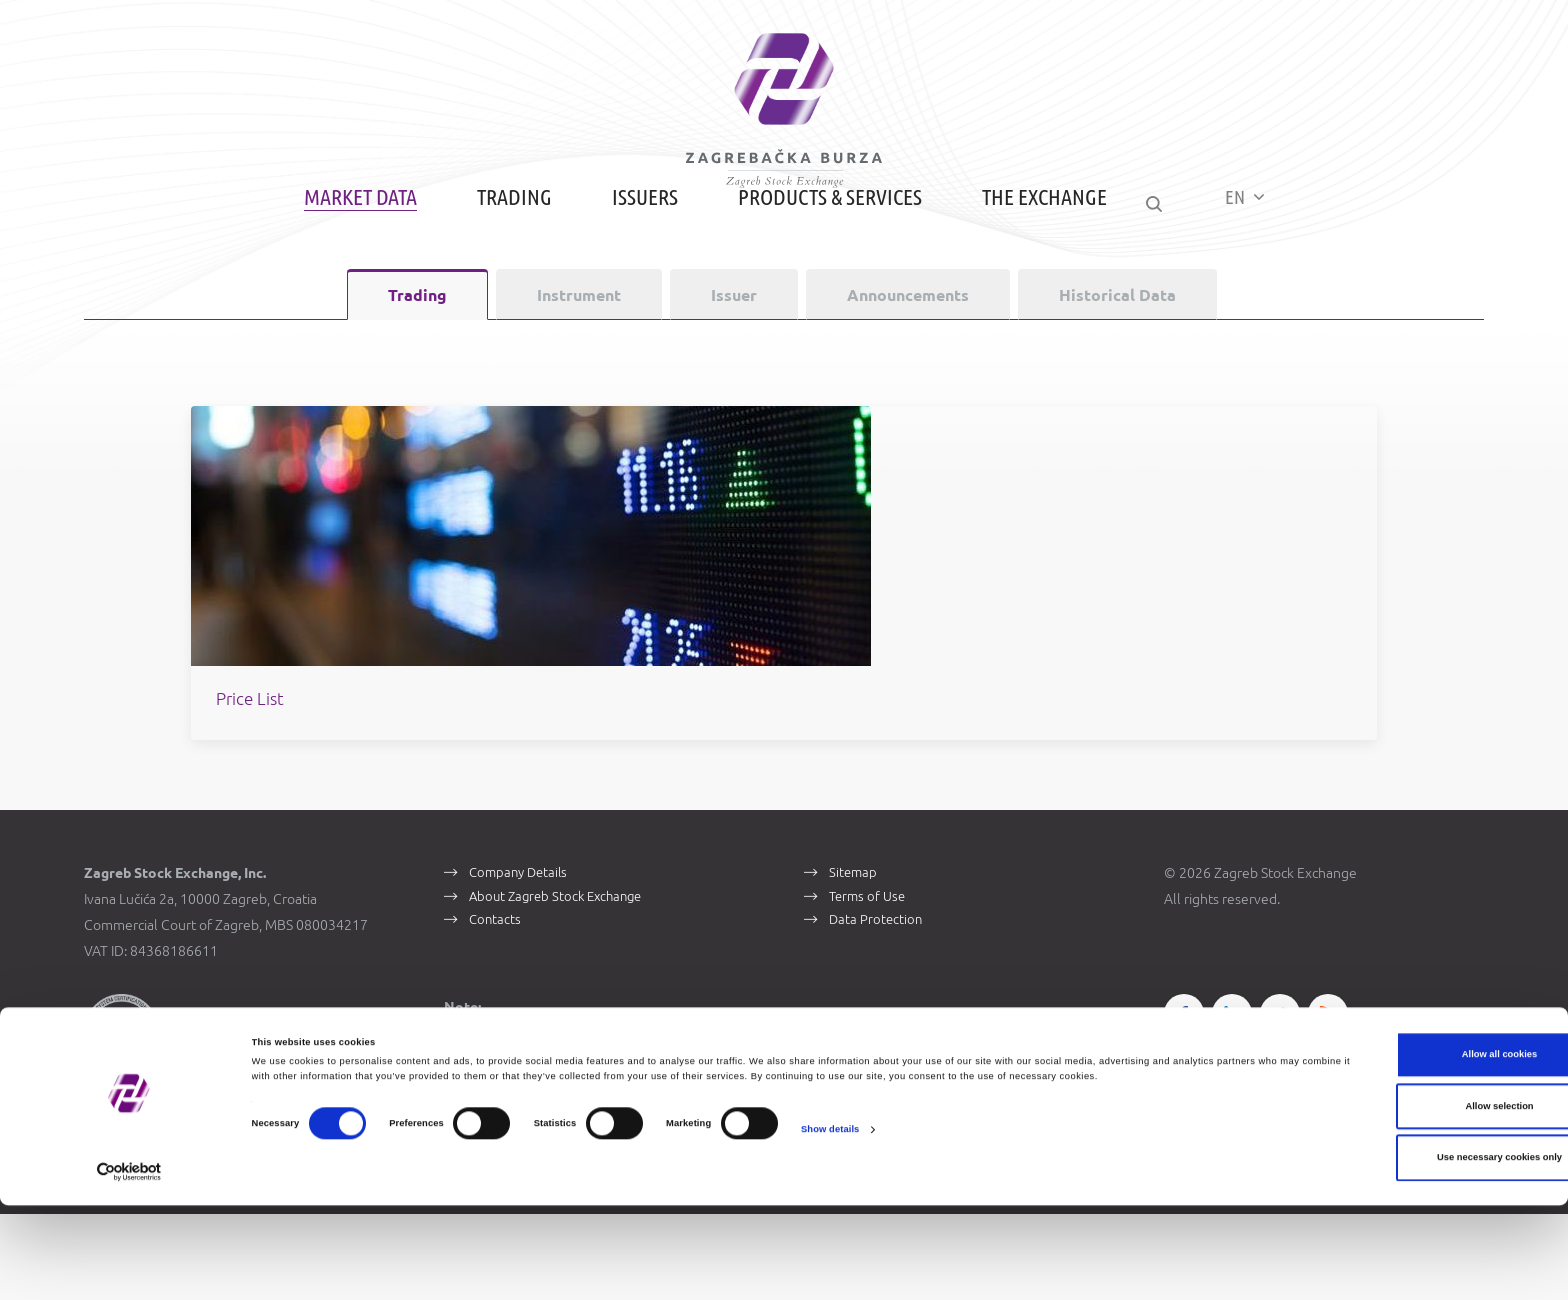 This screenshot has height=1300, width=1568. I want to click on Trading, so click(501, 262).